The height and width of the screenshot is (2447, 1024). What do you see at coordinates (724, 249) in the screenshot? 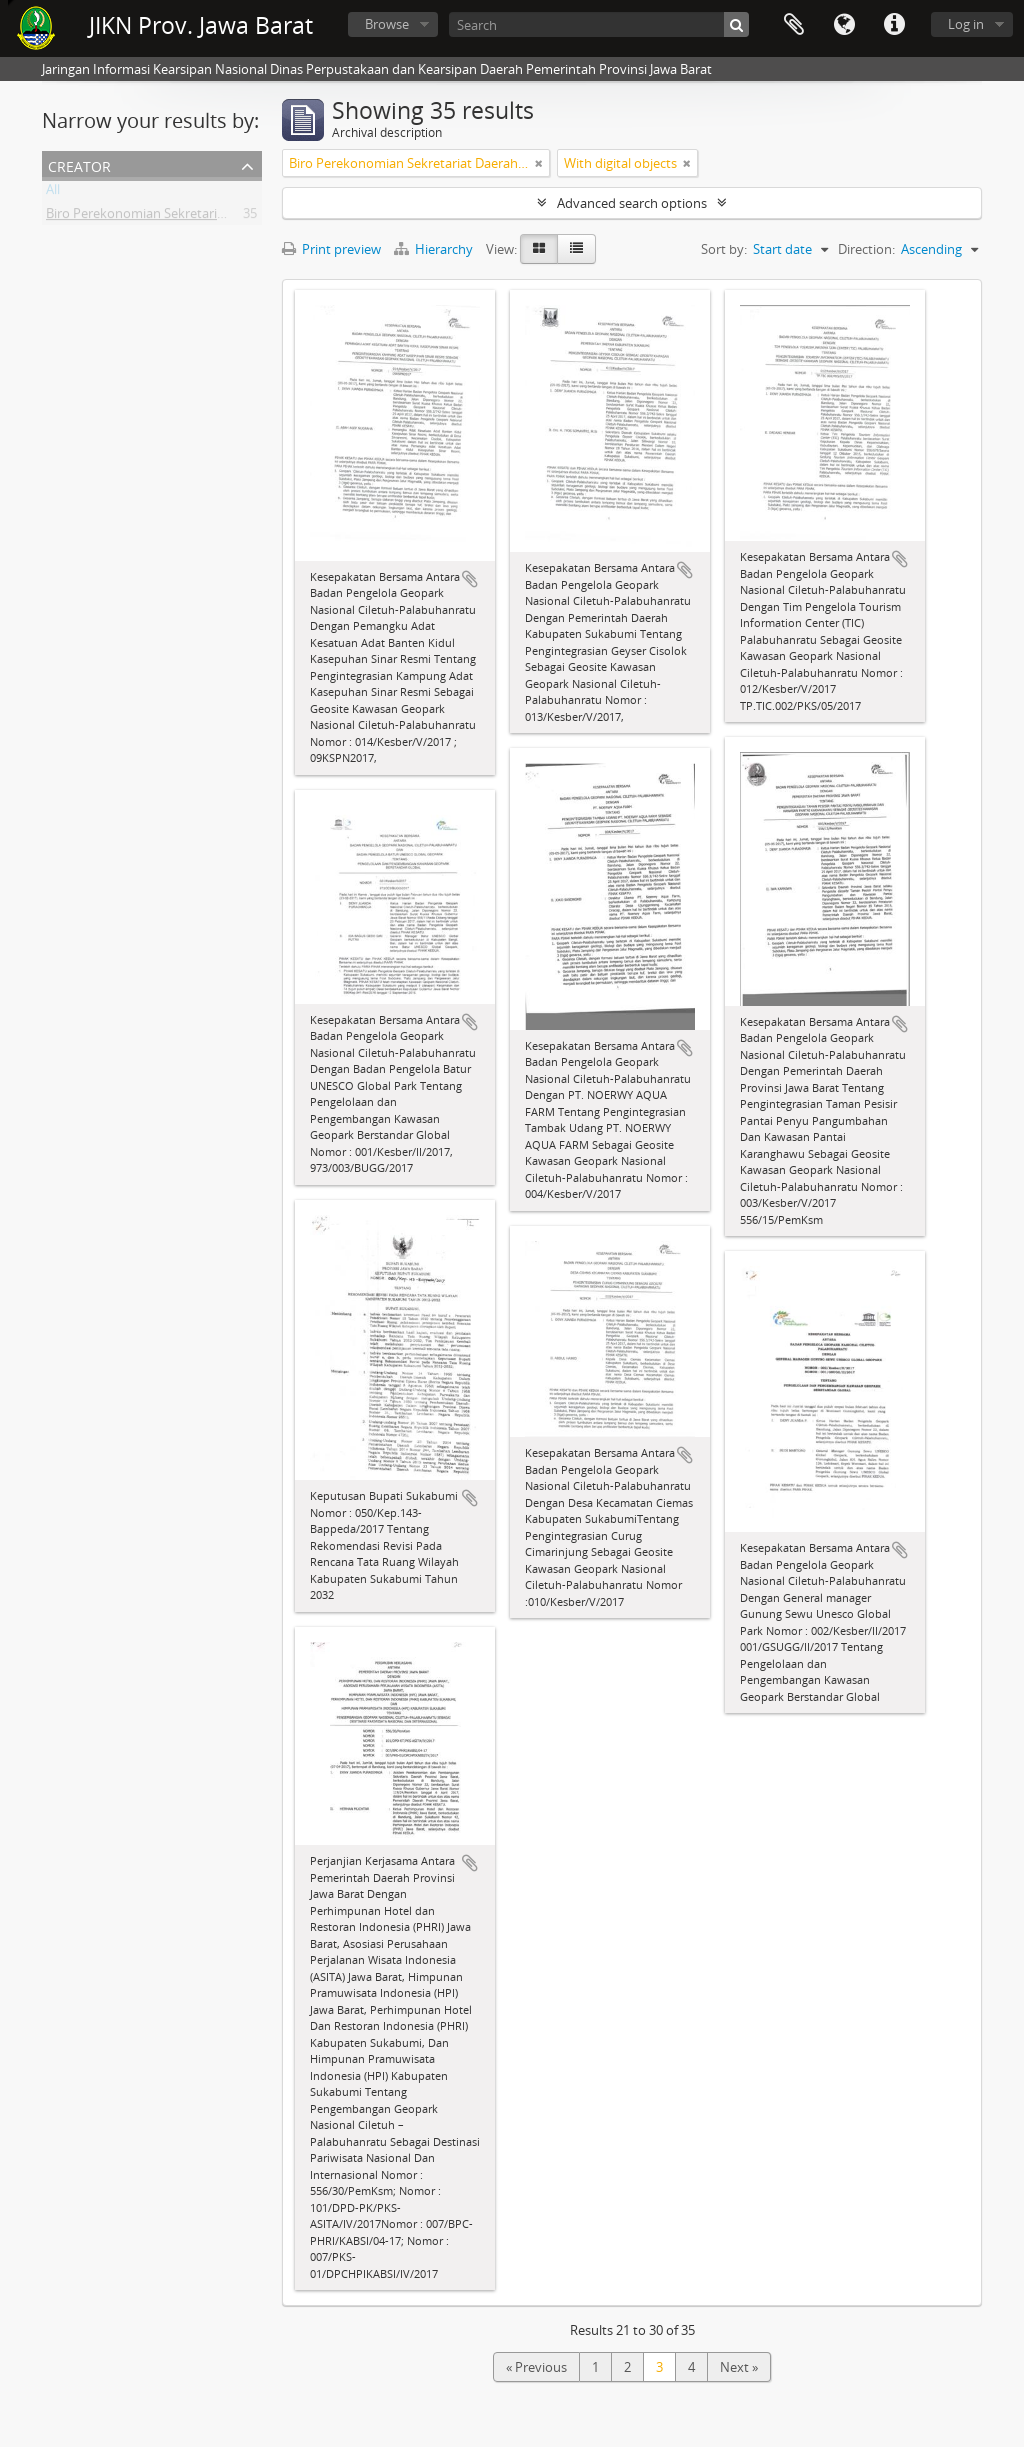
I see `Sort by:` at bounding box center [724, 249].